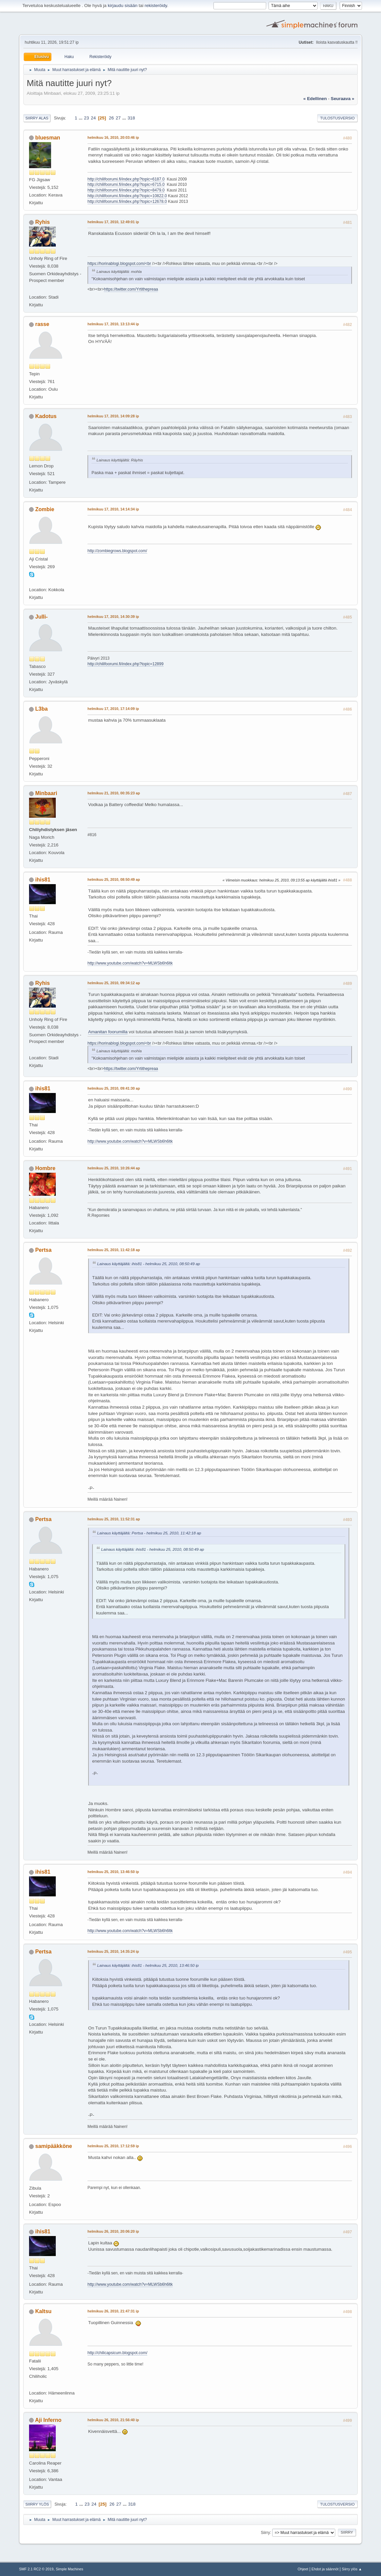 Image resolution: width=381 pixels, height=2576 pixels. Describe the element at coordinates (113, 416) in the screenshot. I see `helmikuu 17, 2010, 14:09:28 ip` at that location.